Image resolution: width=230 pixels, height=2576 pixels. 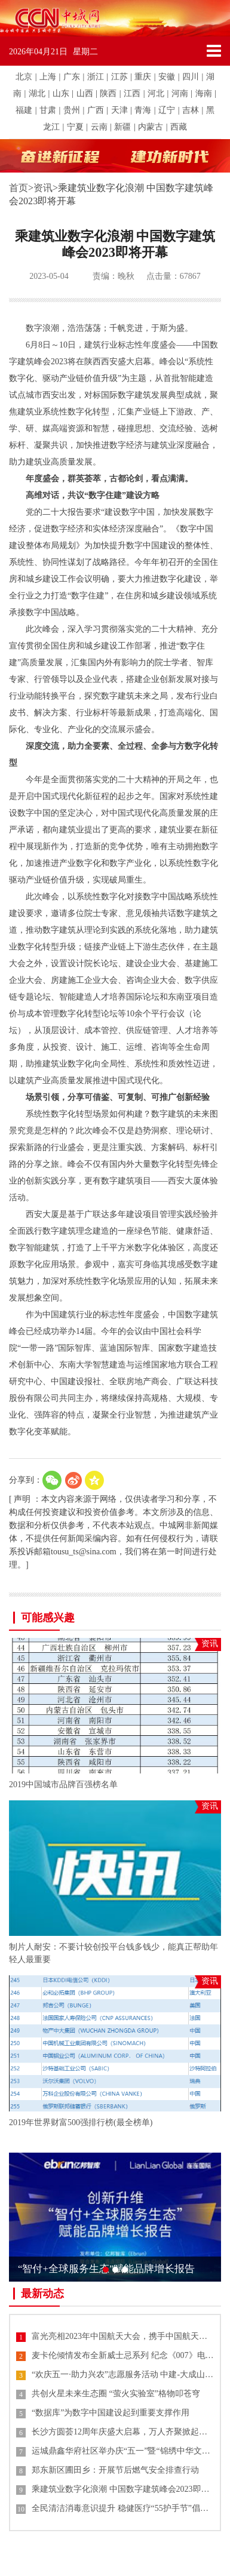 I want to click on 宁夏, so click(x=75, y=126).